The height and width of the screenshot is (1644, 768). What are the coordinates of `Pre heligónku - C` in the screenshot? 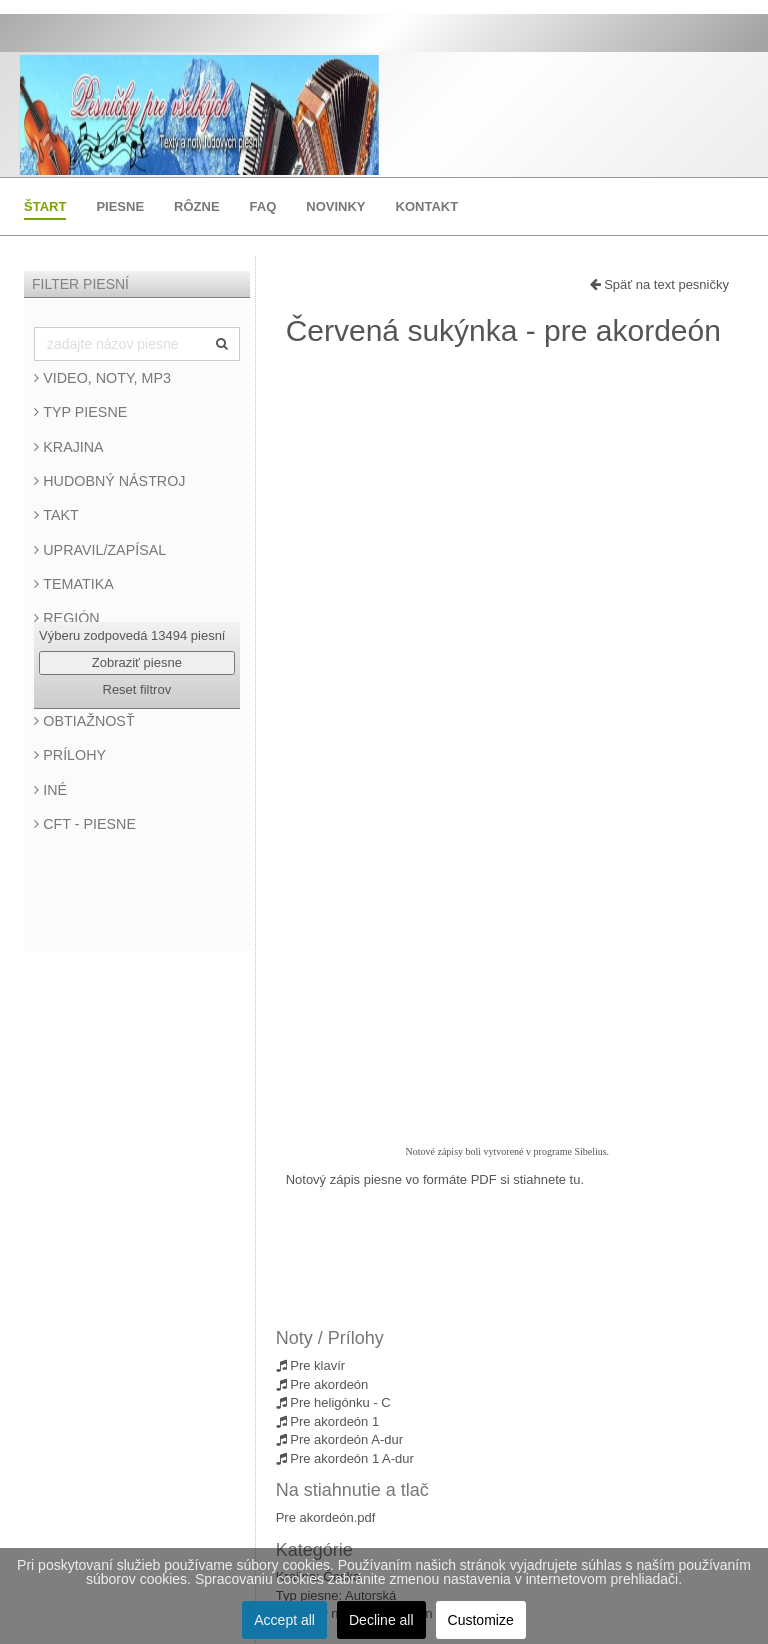 It's located at (333, 1402).